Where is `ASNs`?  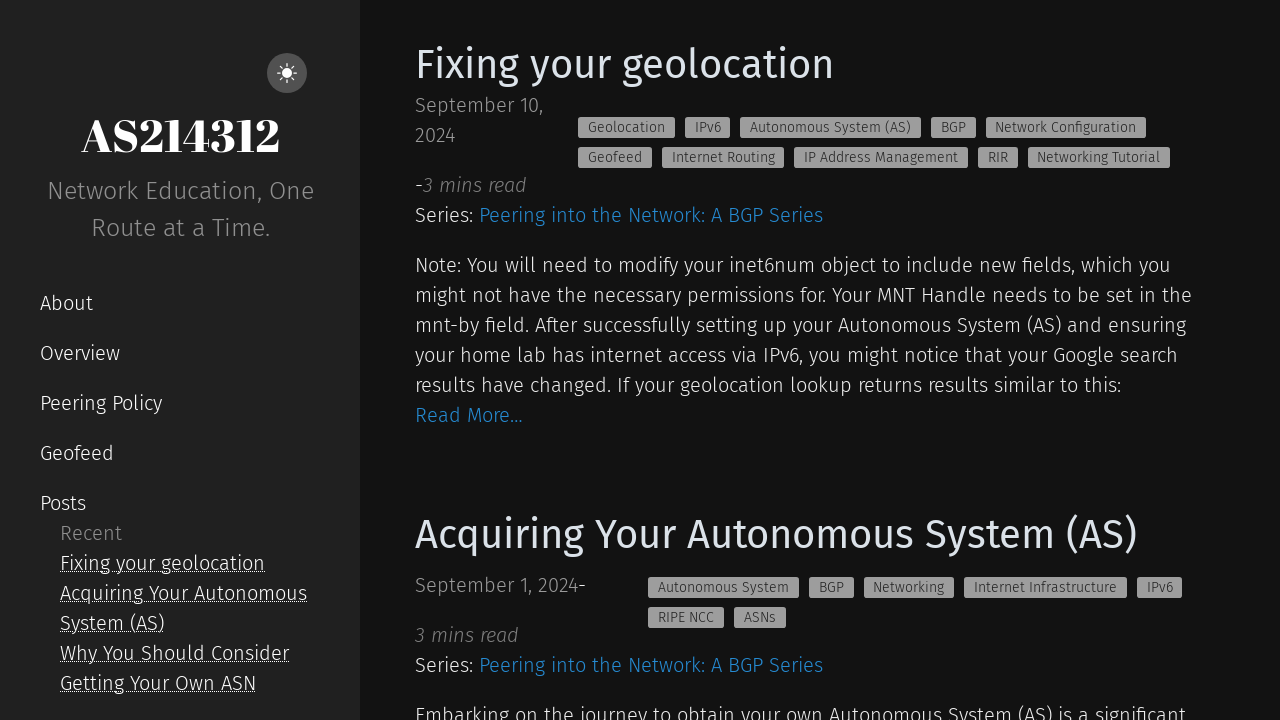 ASNs is located at coordinates (760, 617).